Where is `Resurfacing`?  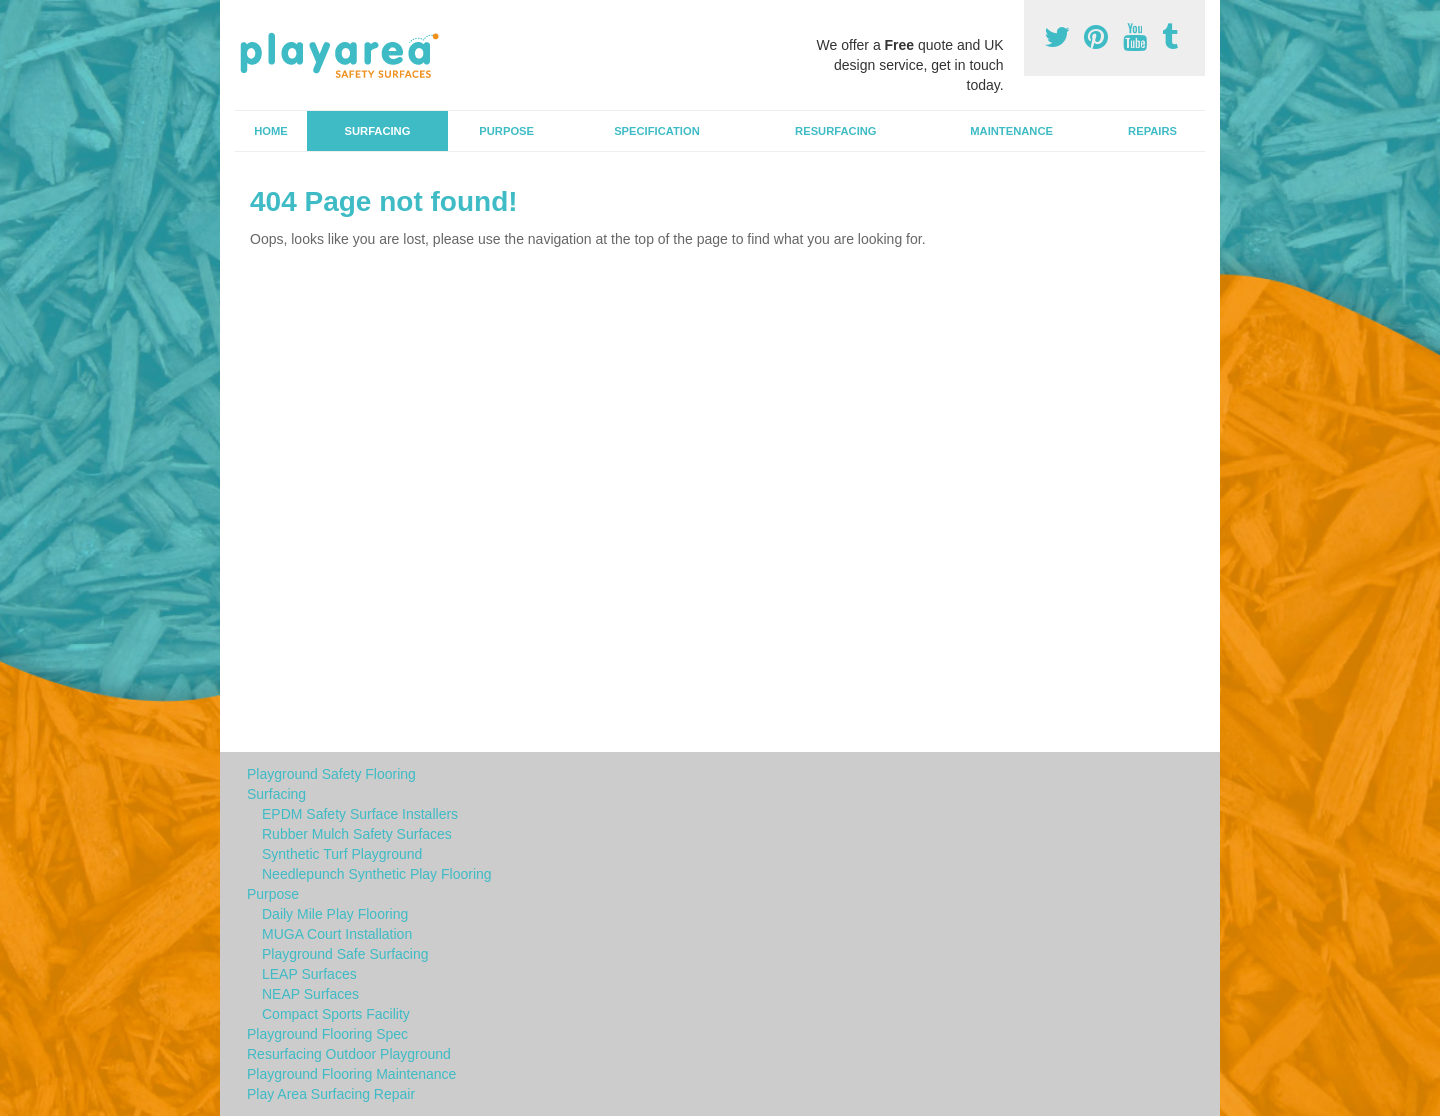
Resurfacing is located at coordinates (835, 131).